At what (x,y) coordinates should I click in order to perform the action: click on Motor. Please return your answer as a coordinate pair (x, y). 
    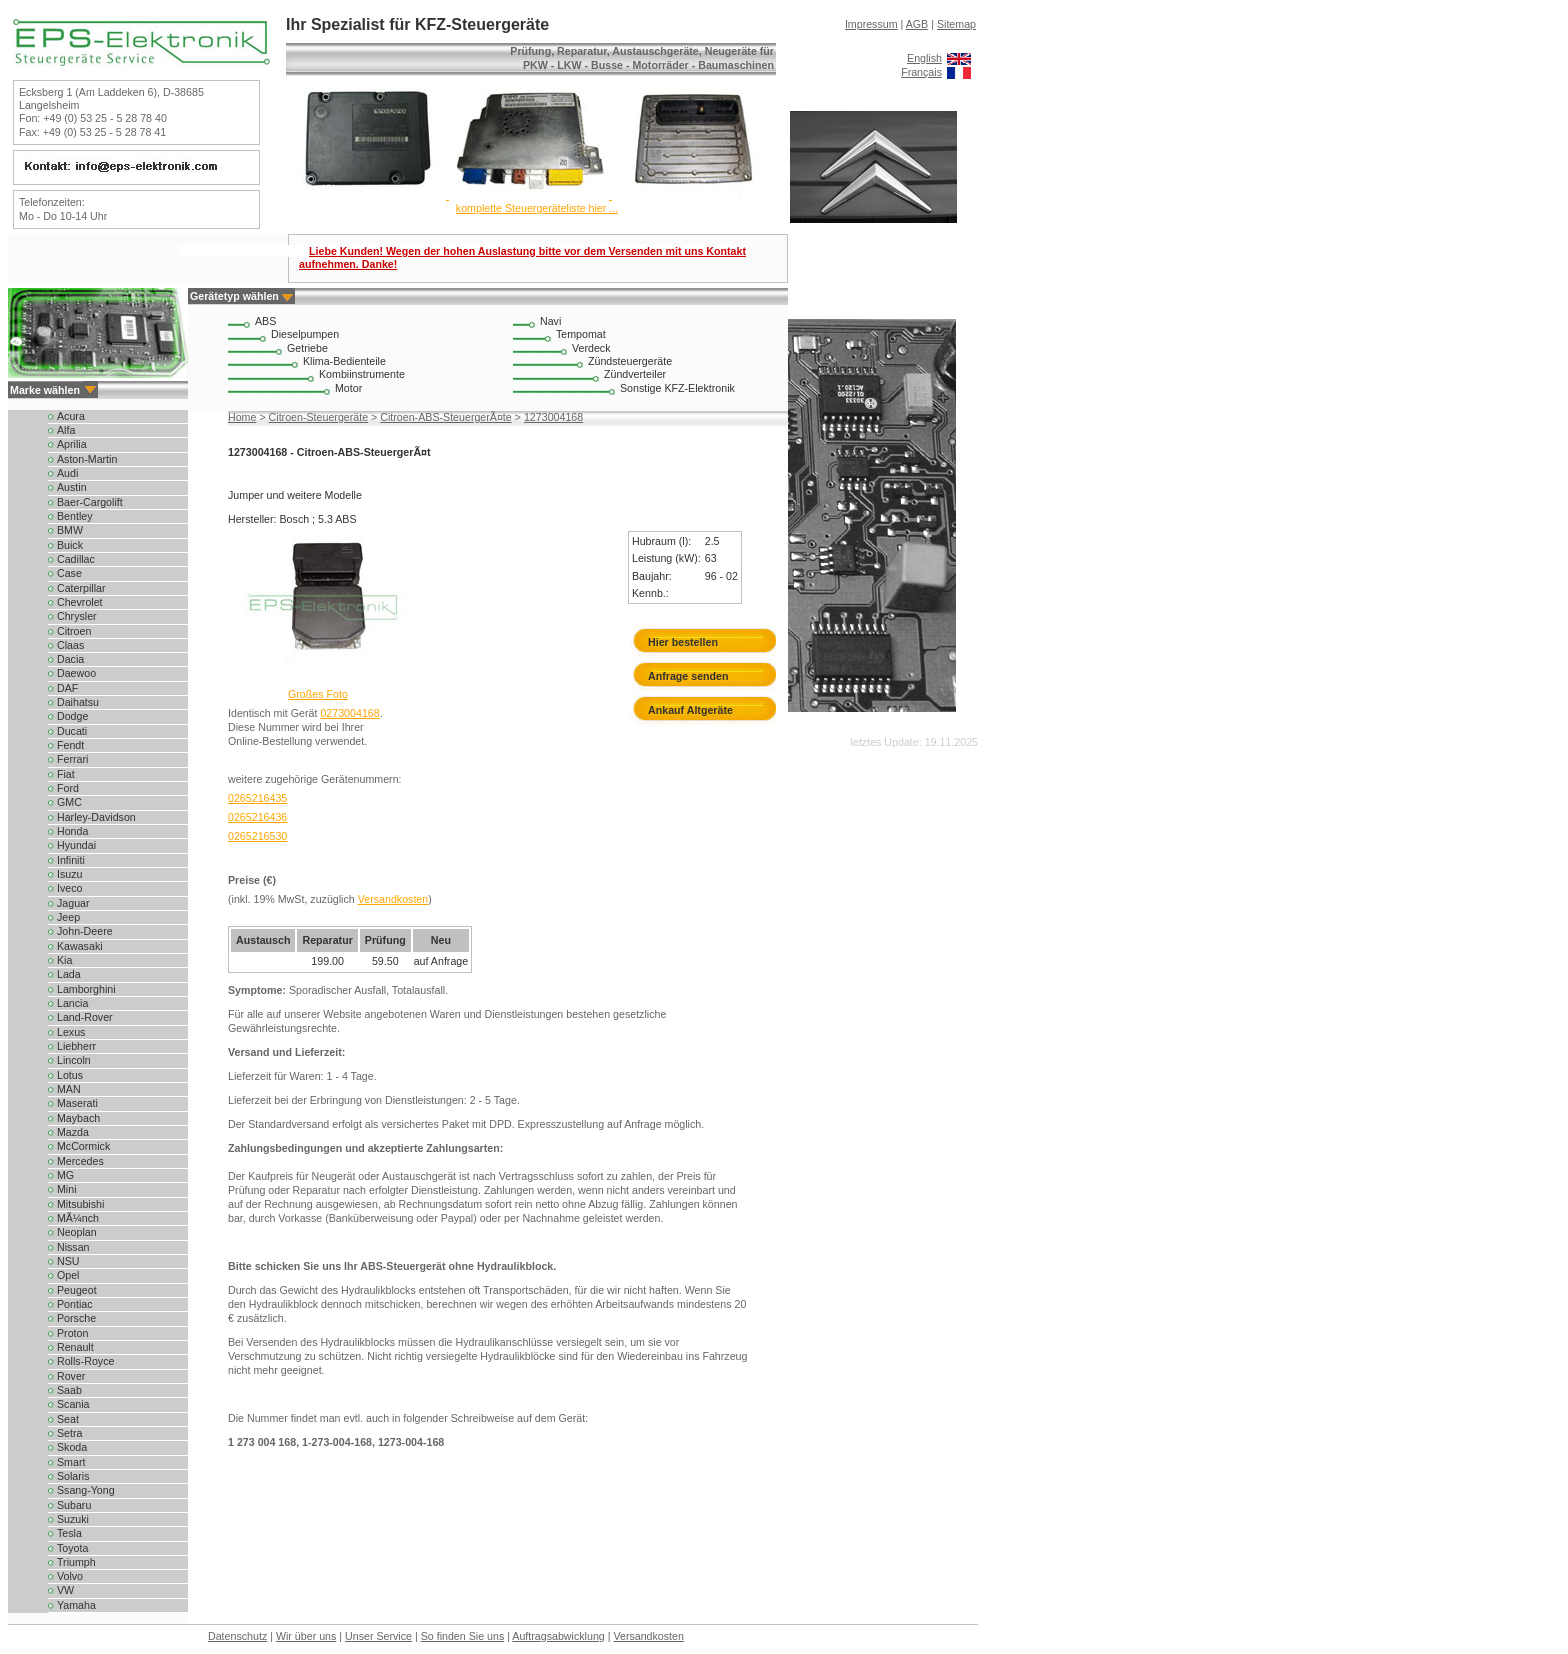
    Looking at the image, I should click on (348, 388).